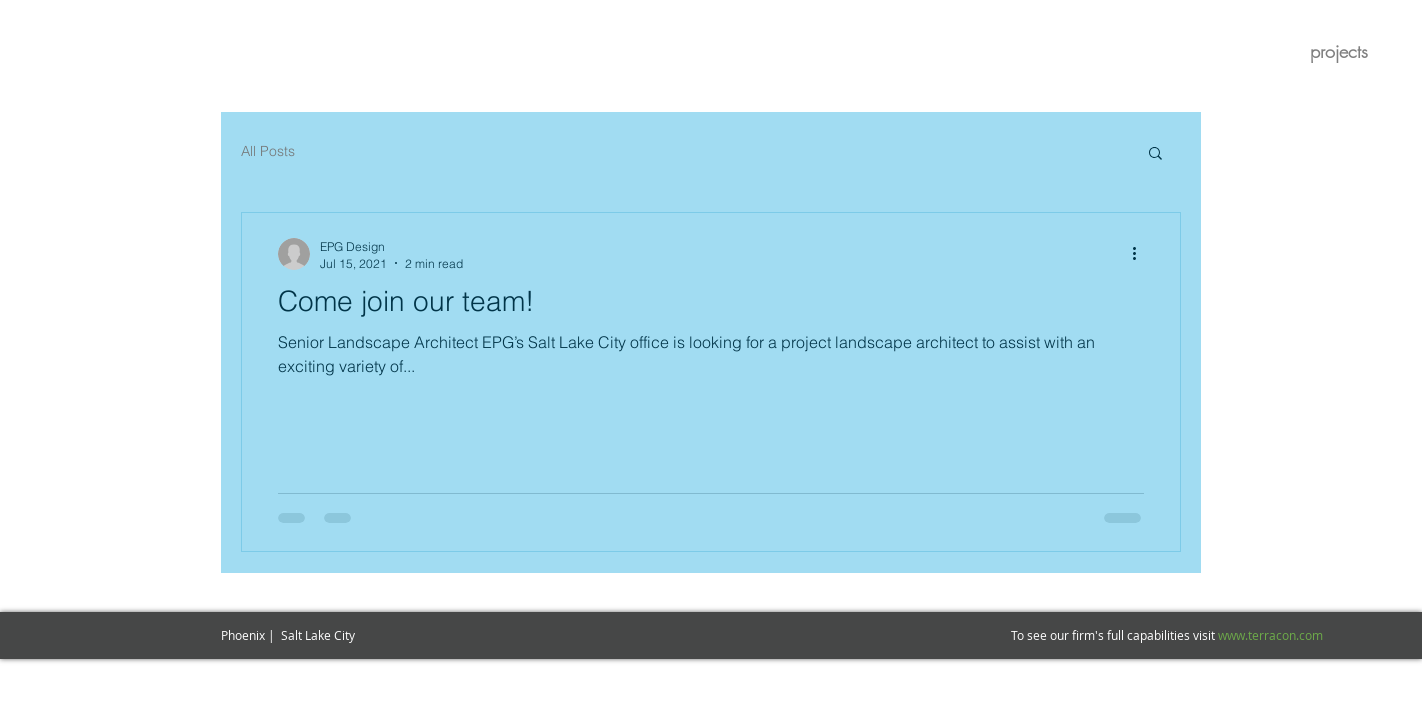 The height and width of the screenshot is (720, 1422). Describe the element at coordinates (1141, 254) in the screenshot. I see `[More actions]` at that location.